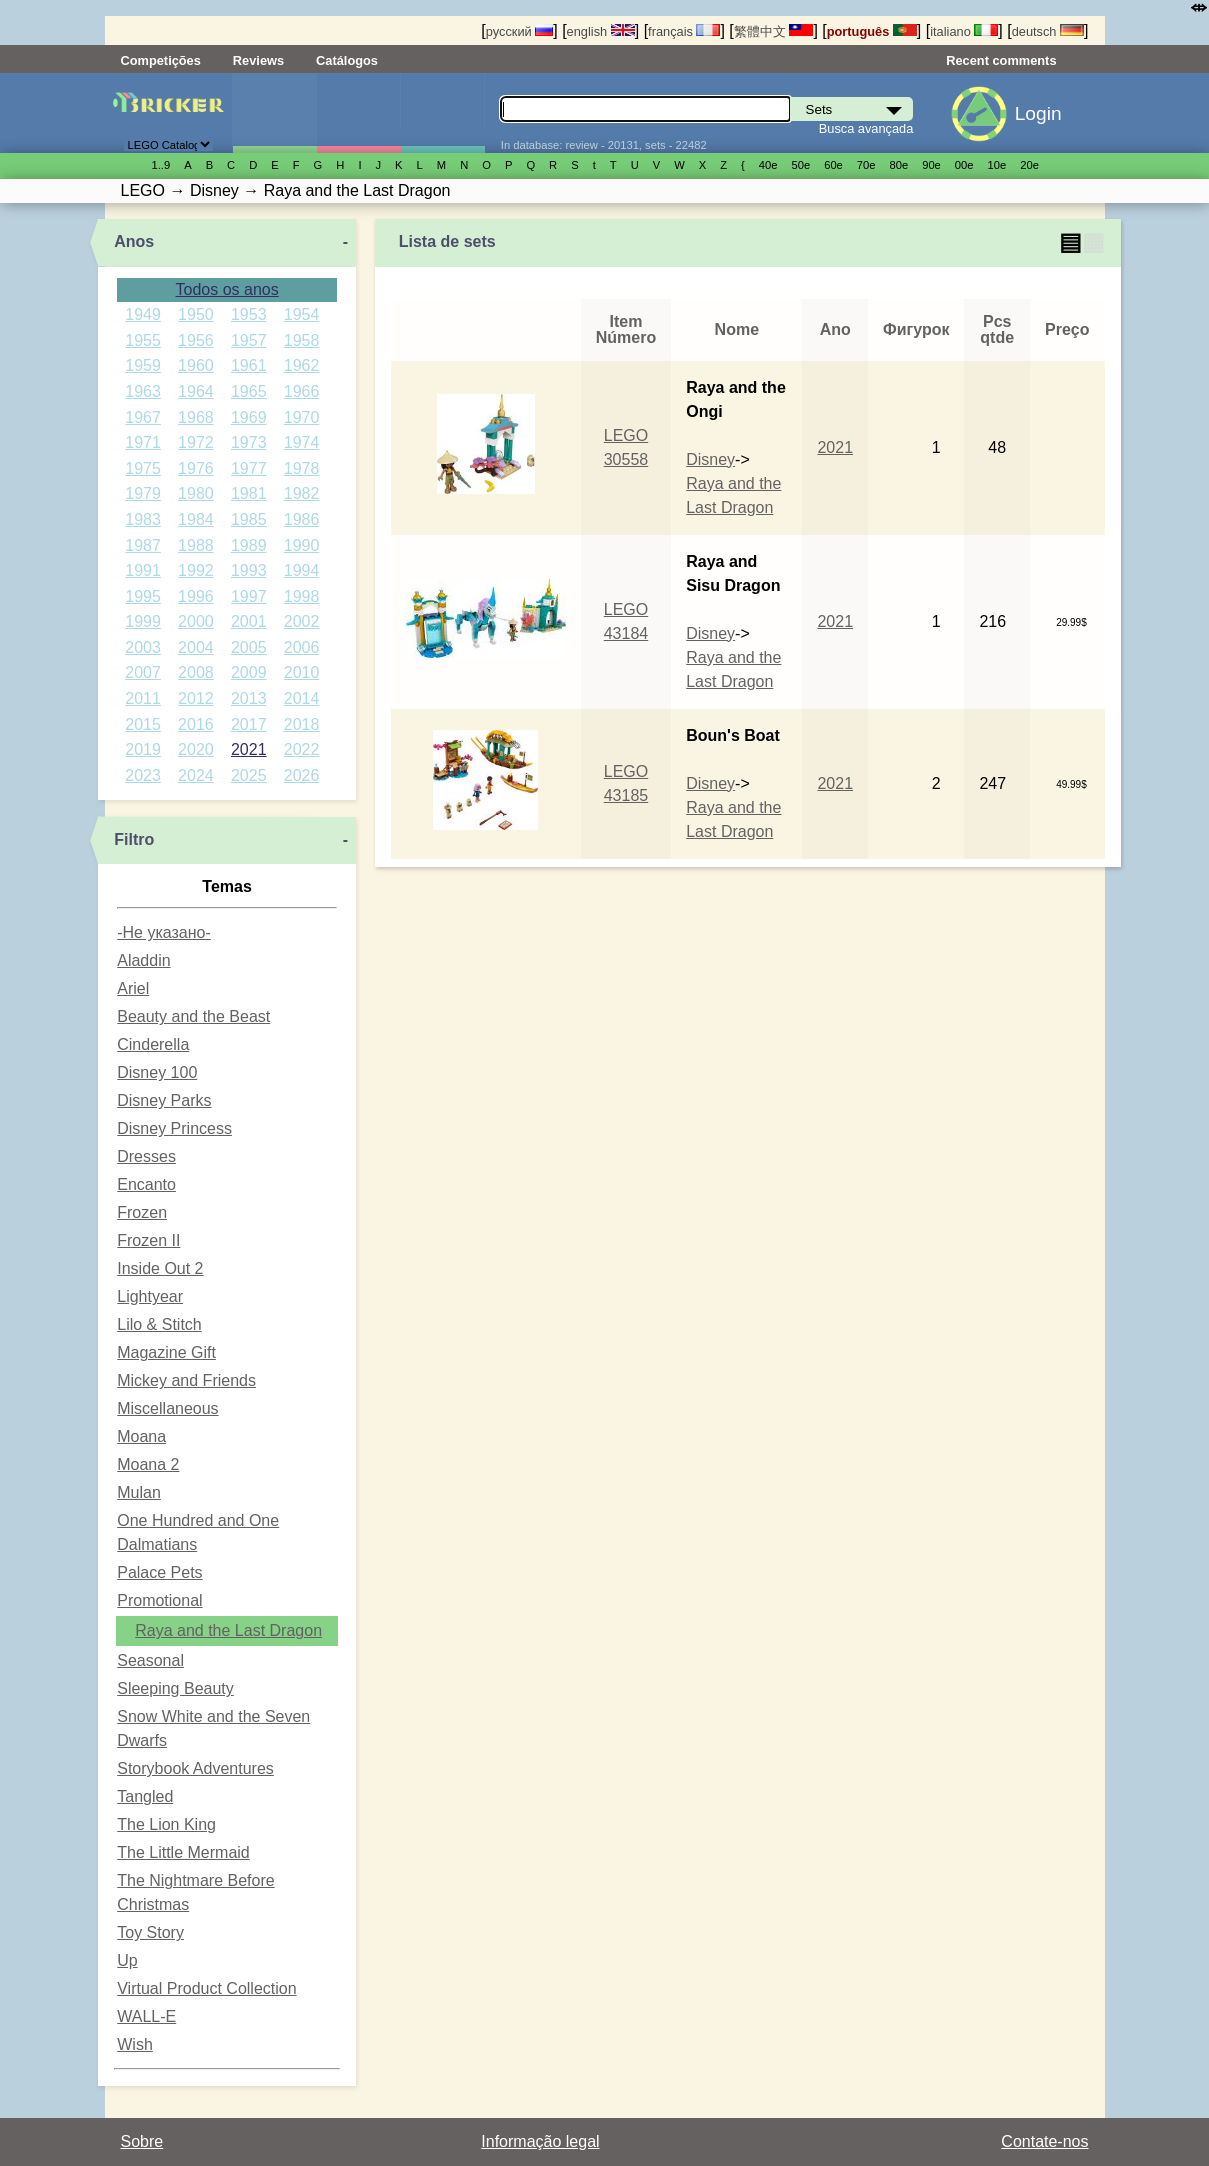 The width and height of the screenshot is (1209, 2166). Describe the element at coordinates (143, 621) in the screenshot. I see `1999` at that location.